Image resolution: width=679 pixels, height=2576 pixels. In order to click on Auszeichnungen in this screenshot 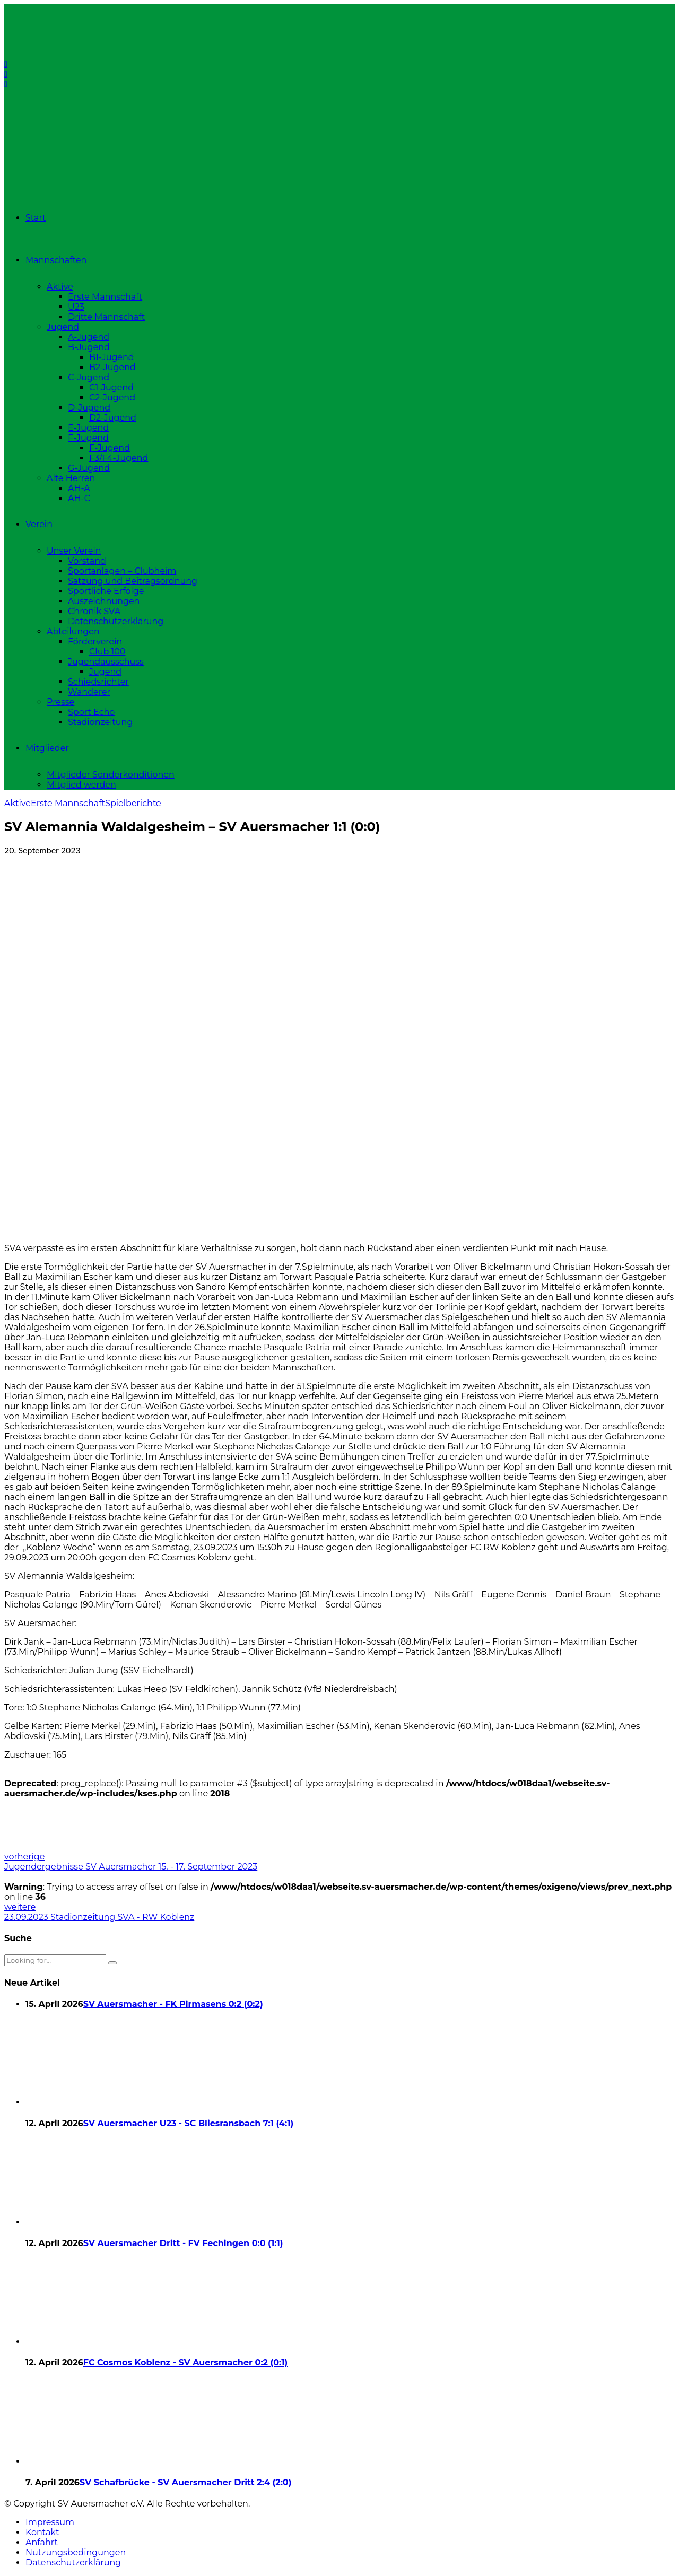, I will do `click(104, 601)`.